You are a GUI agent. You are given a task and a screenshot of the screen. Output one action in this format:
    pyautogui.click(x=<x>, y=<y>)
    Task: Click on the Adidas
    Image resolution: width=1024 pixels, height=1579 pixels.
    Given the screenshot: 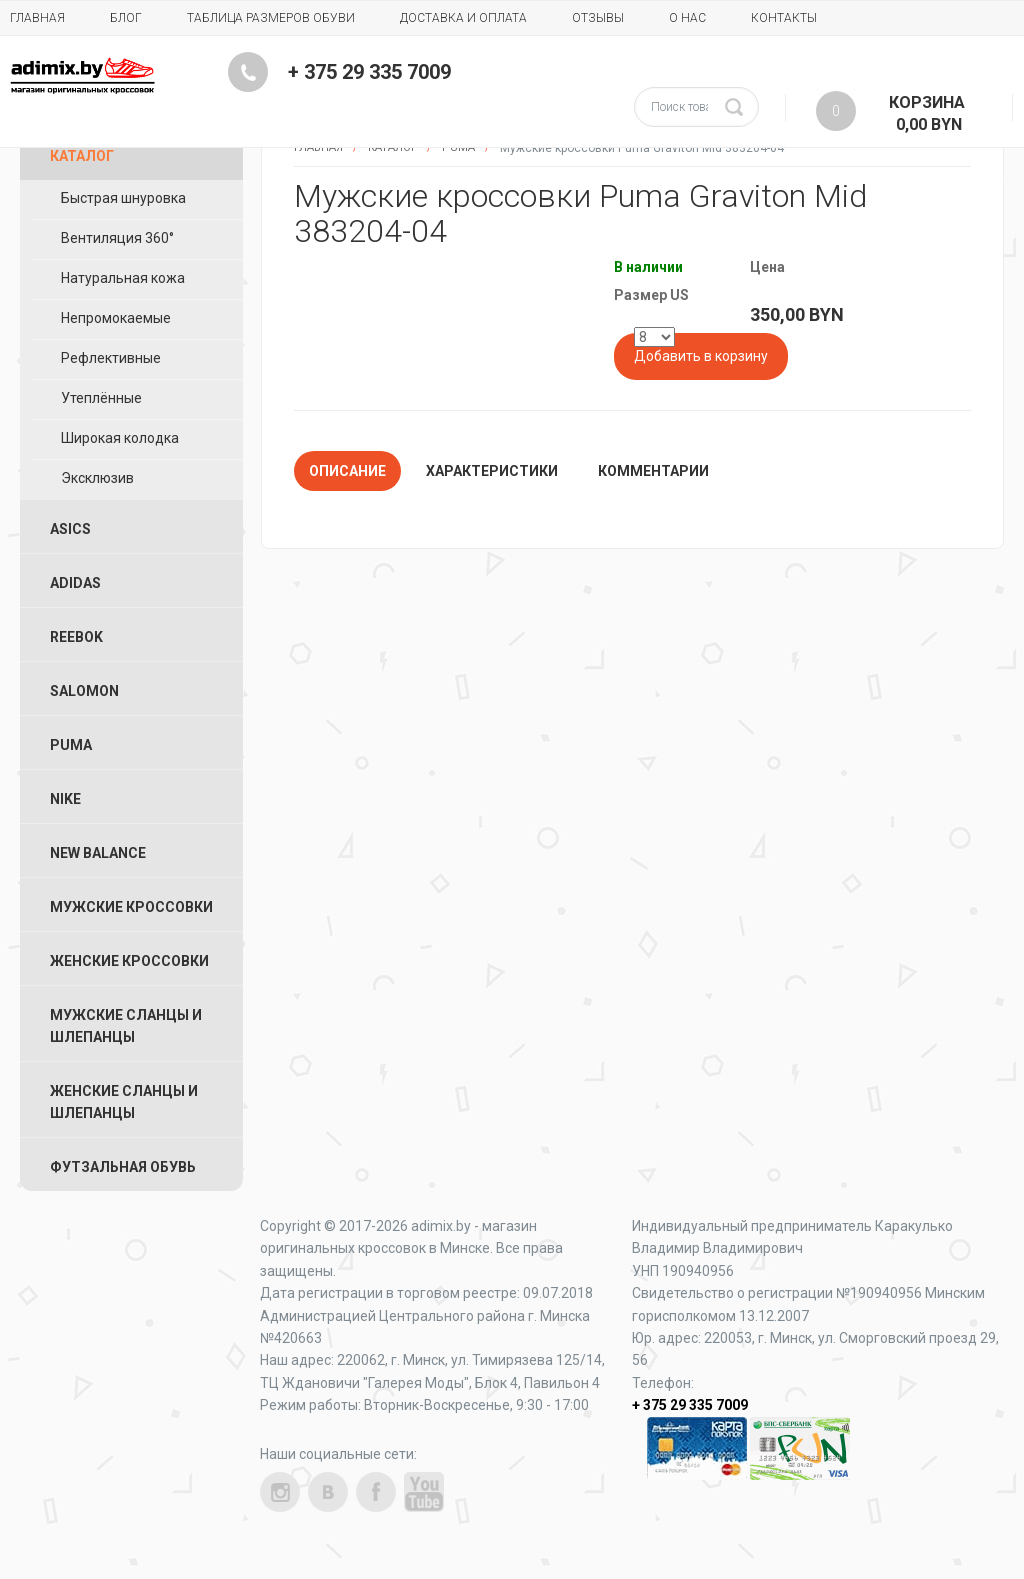 What is the action you would take?
    pyautogui.click(x=75, y=583)
    